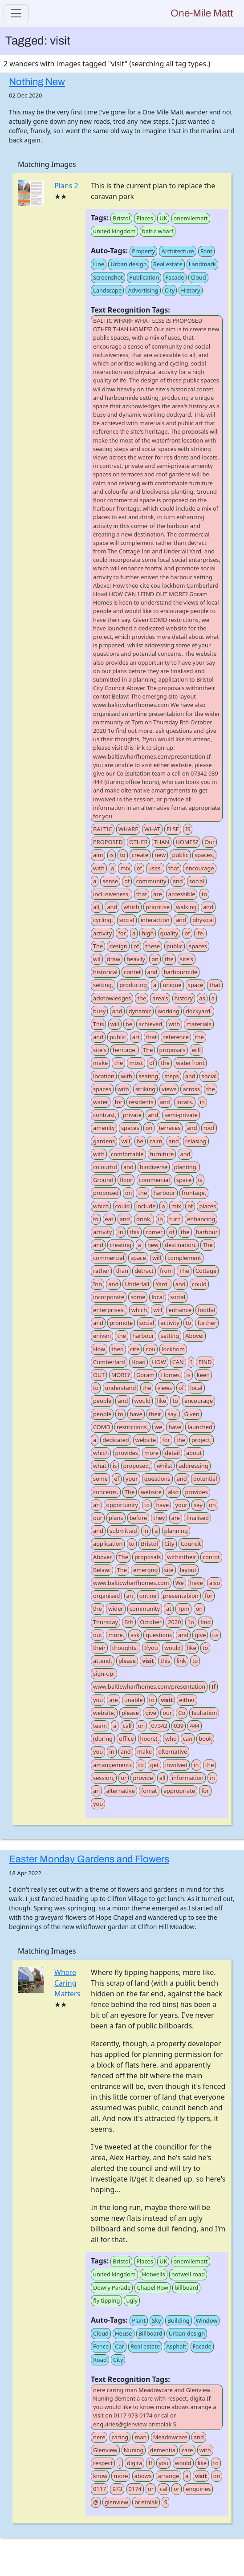  What do you see at coordinates (191, 1544) in the screenshot?
I see `Councit` at bounding box center [191, 1544].